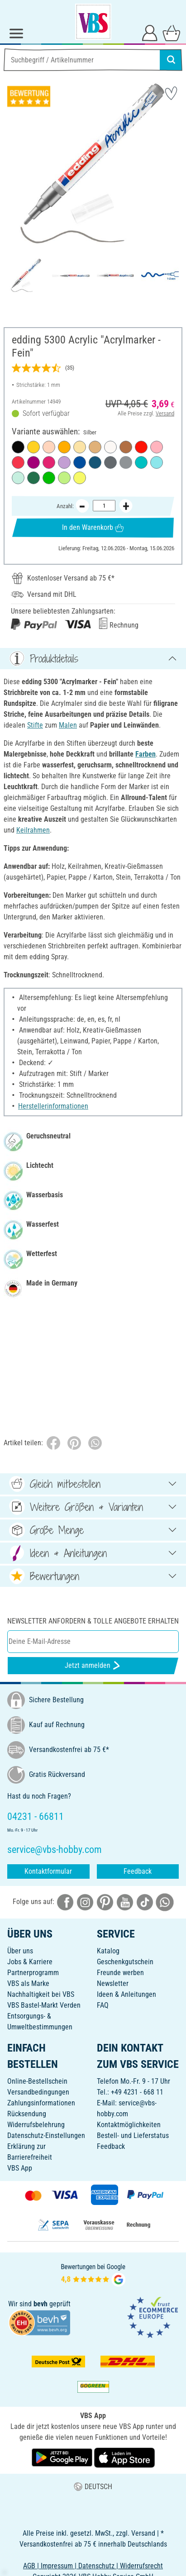  I want to click on FAQ, so click(103, 2005).